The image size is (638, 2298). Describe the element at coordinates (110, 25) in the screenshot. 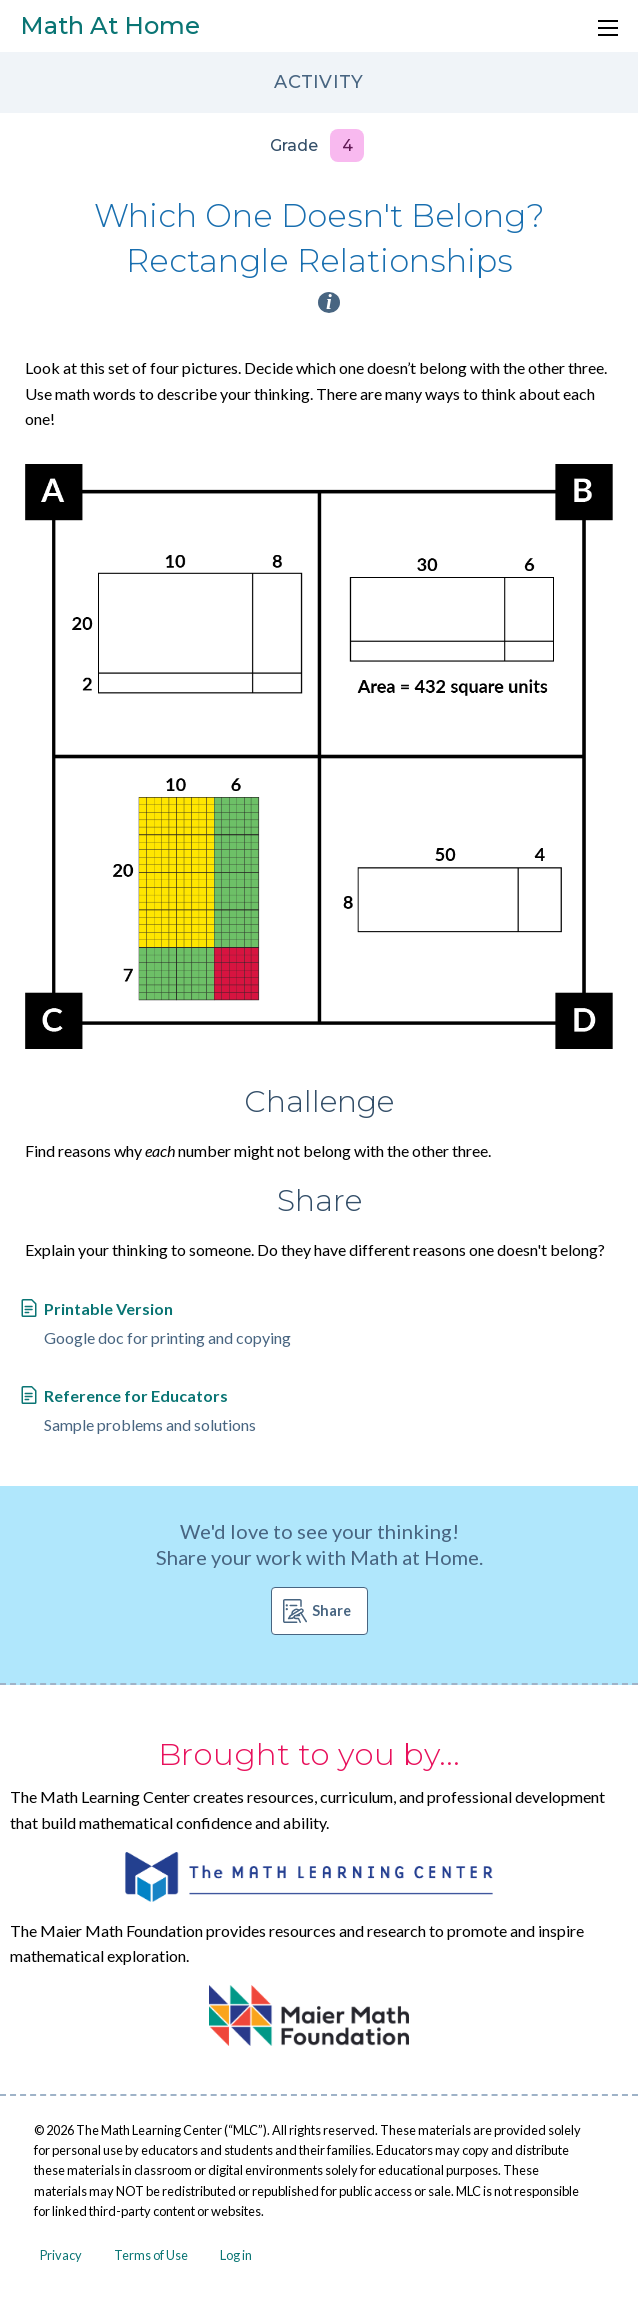

I see `Math At Home` at that location.